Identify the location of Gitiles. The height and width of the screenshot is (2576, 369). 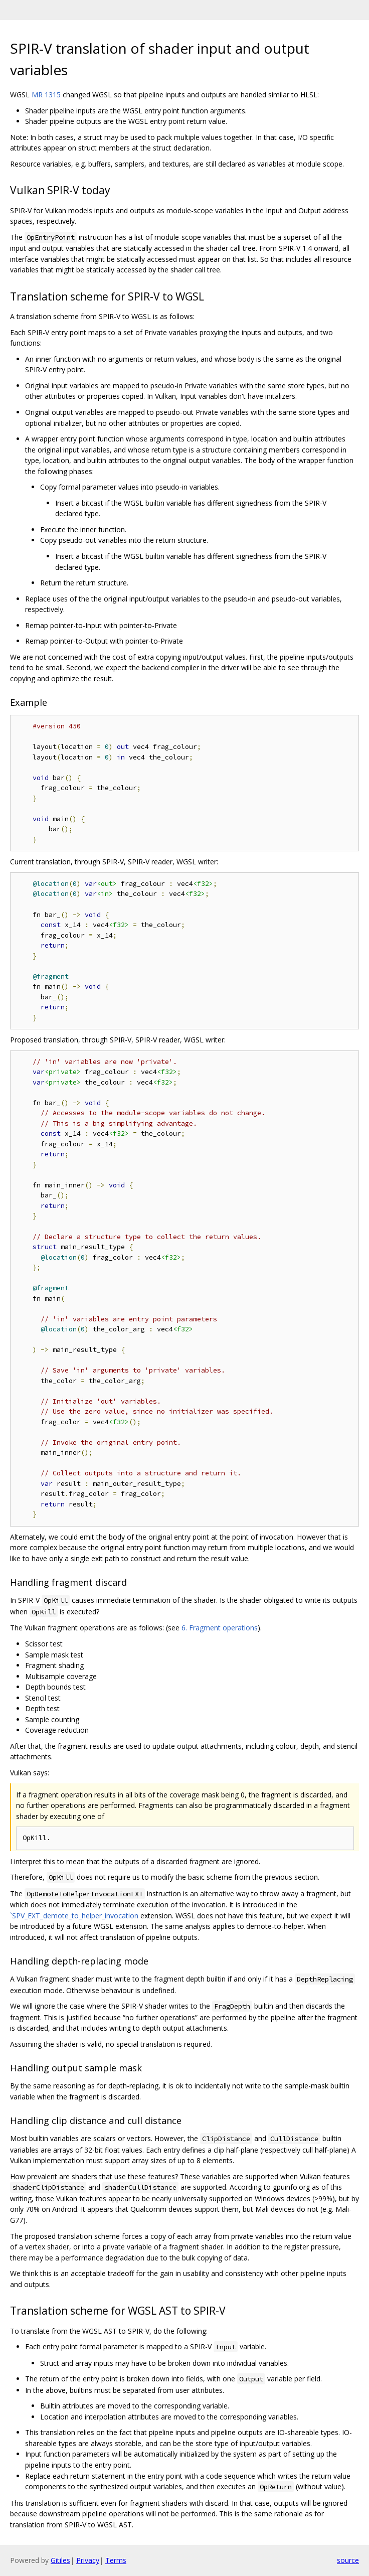
(60, 2560).